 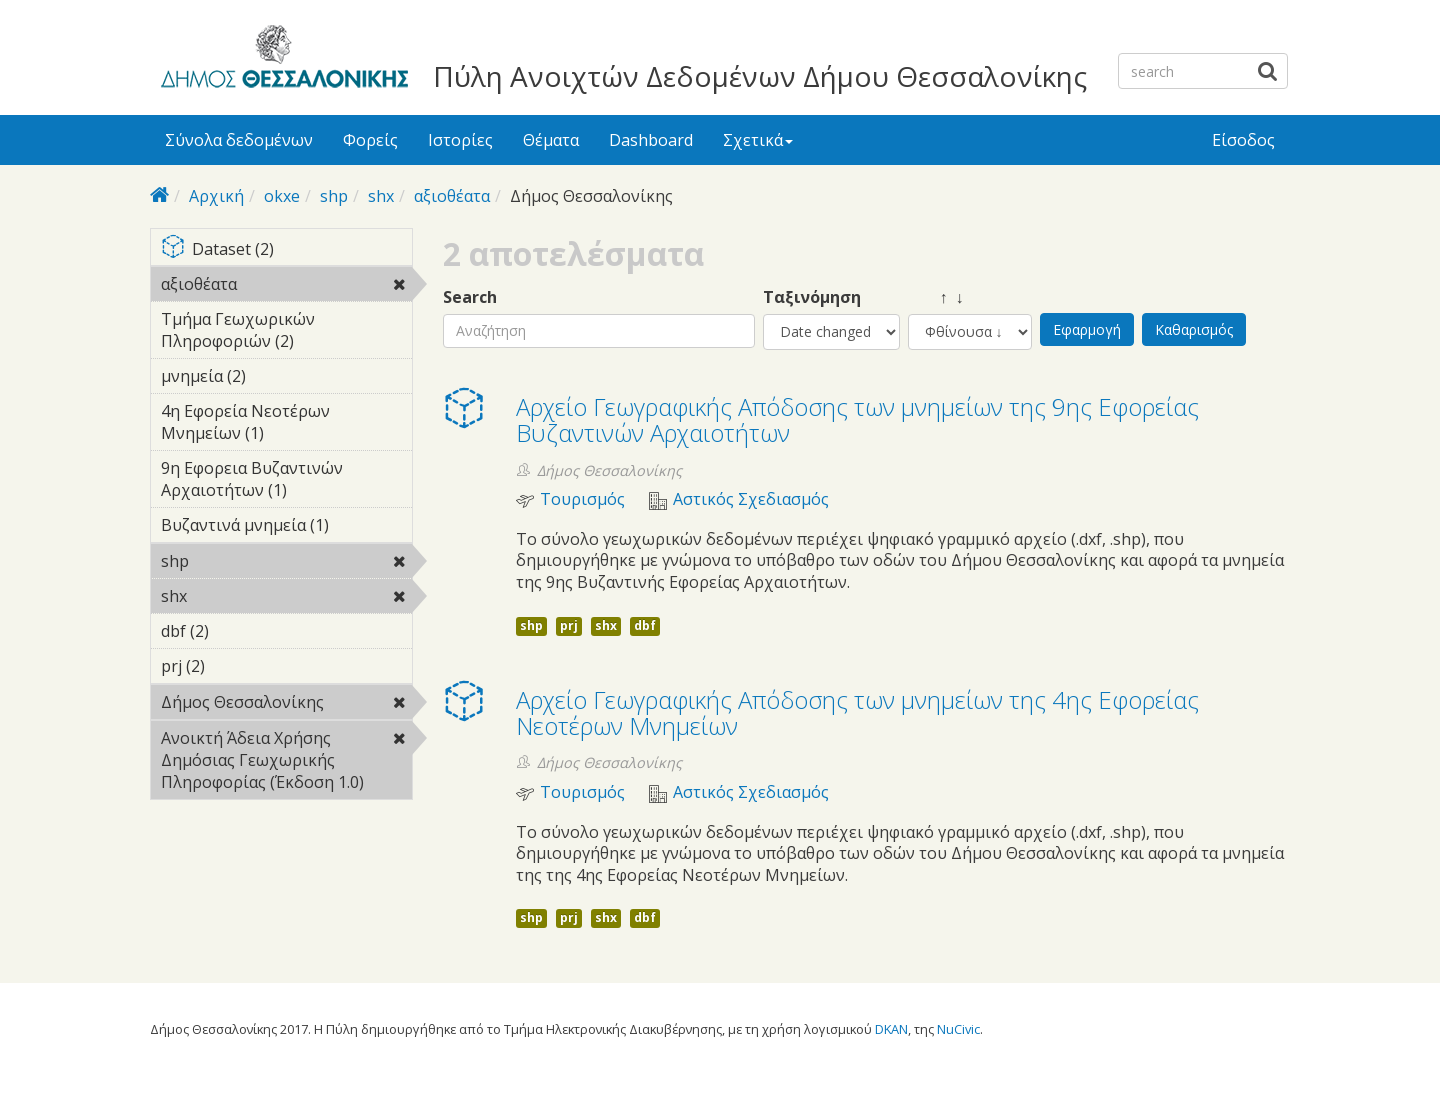 I want to click on μνημεία (2), so click(x=277, y=376).